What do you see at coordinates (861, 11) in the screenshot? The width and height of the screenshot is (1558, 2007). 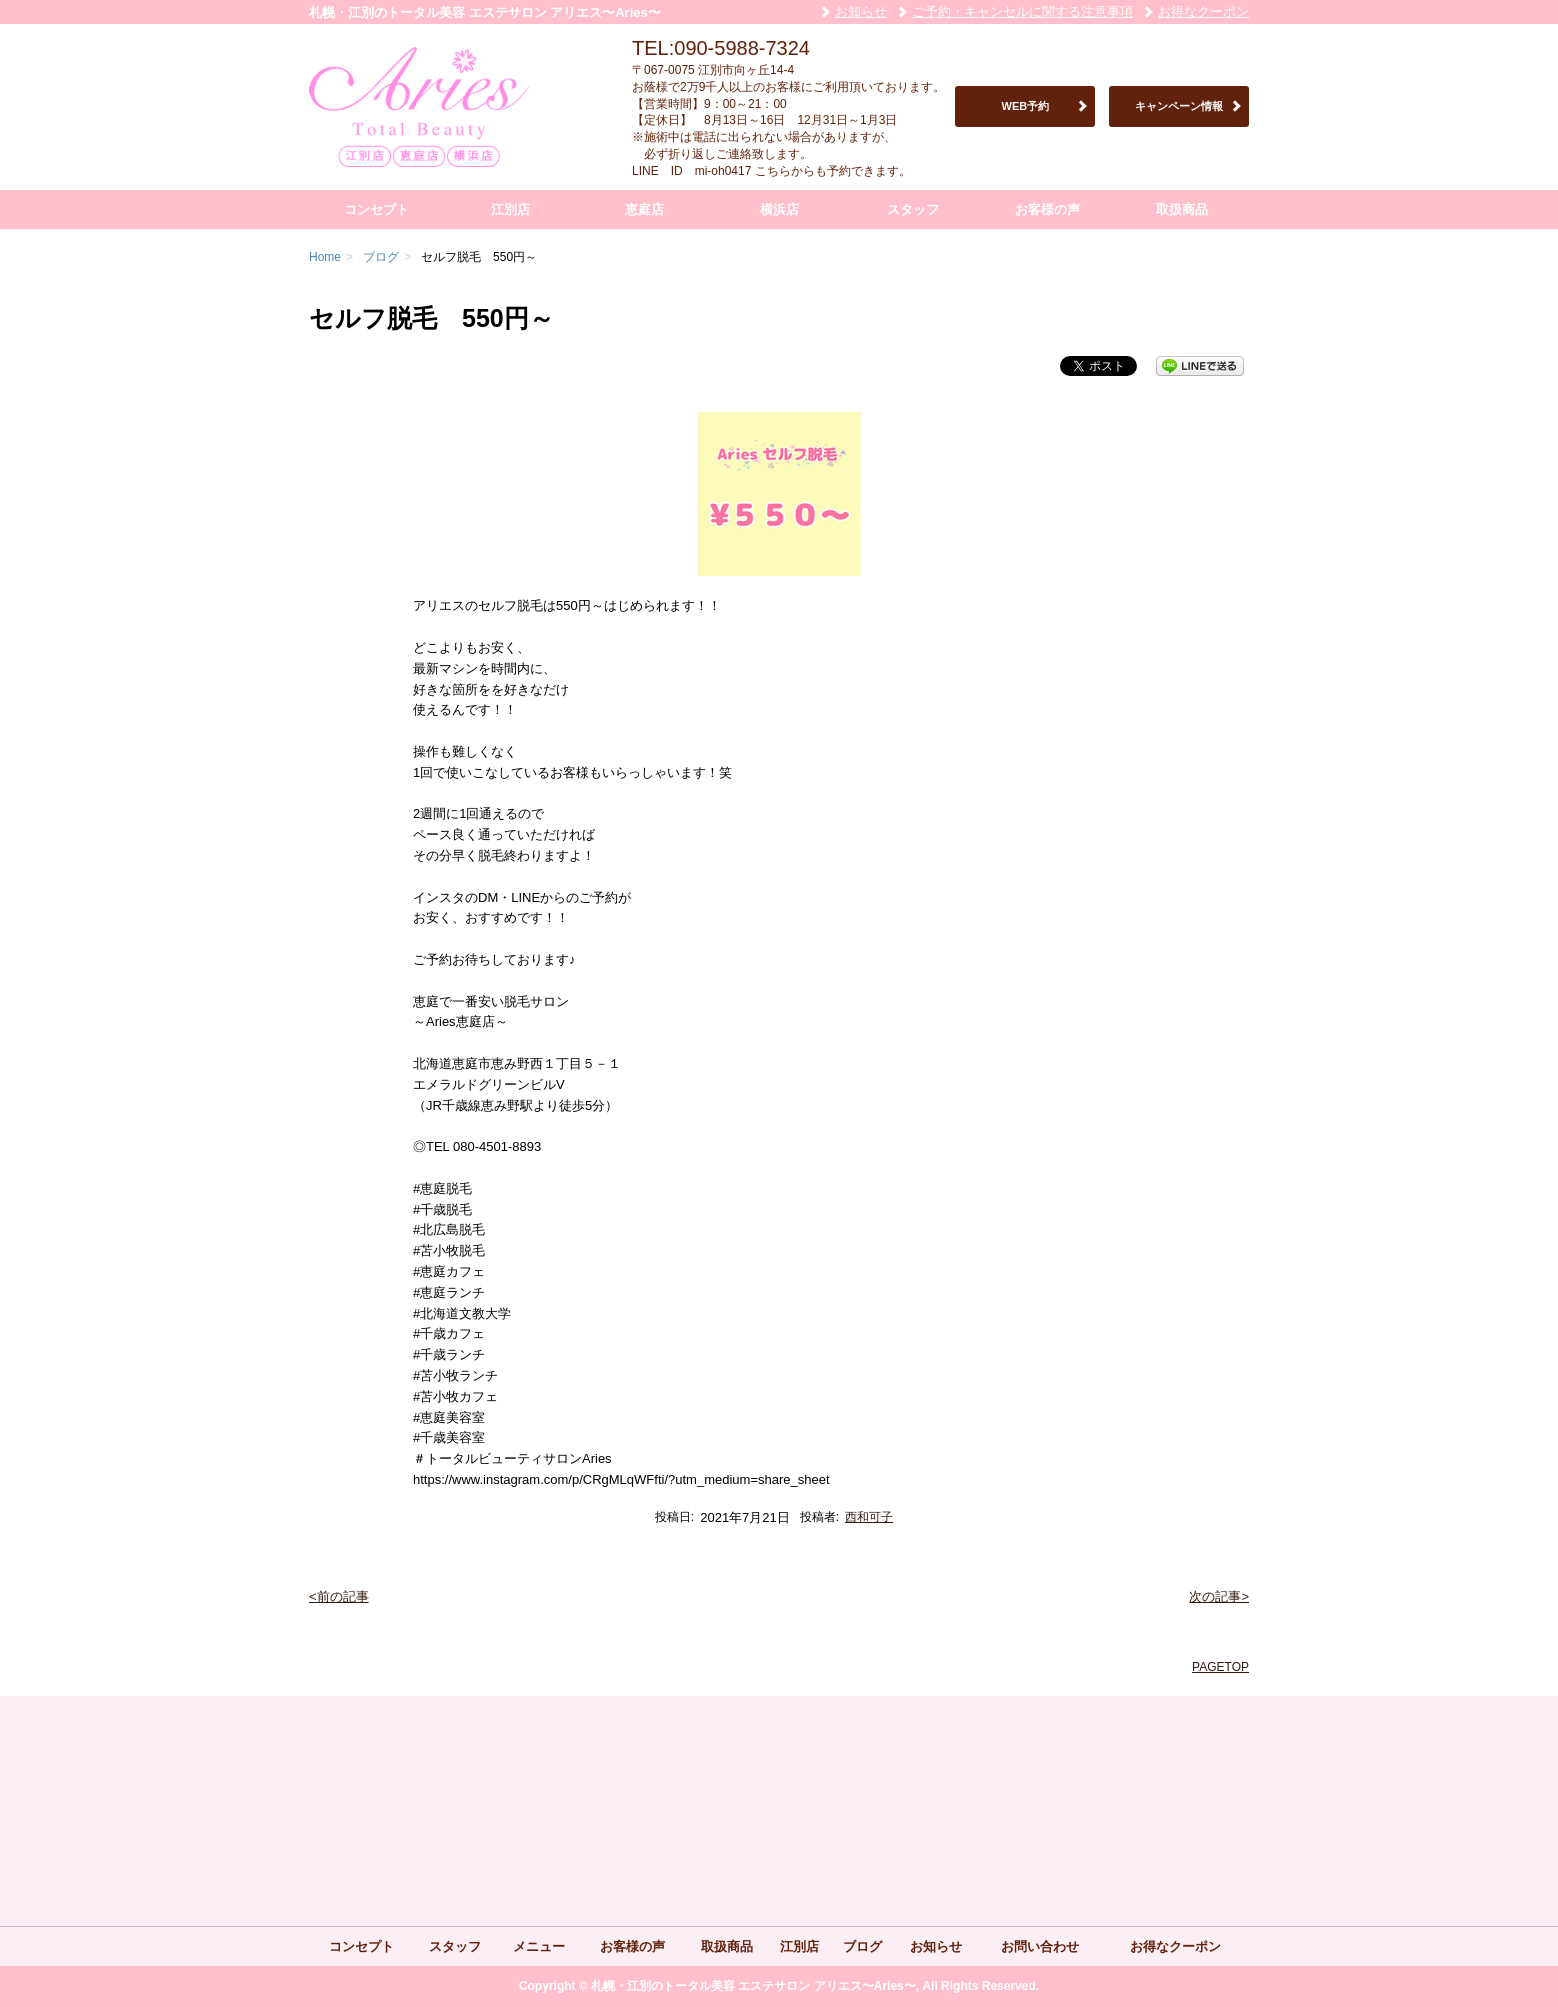 I see `お知らせ` at bounding box center [861, 11].